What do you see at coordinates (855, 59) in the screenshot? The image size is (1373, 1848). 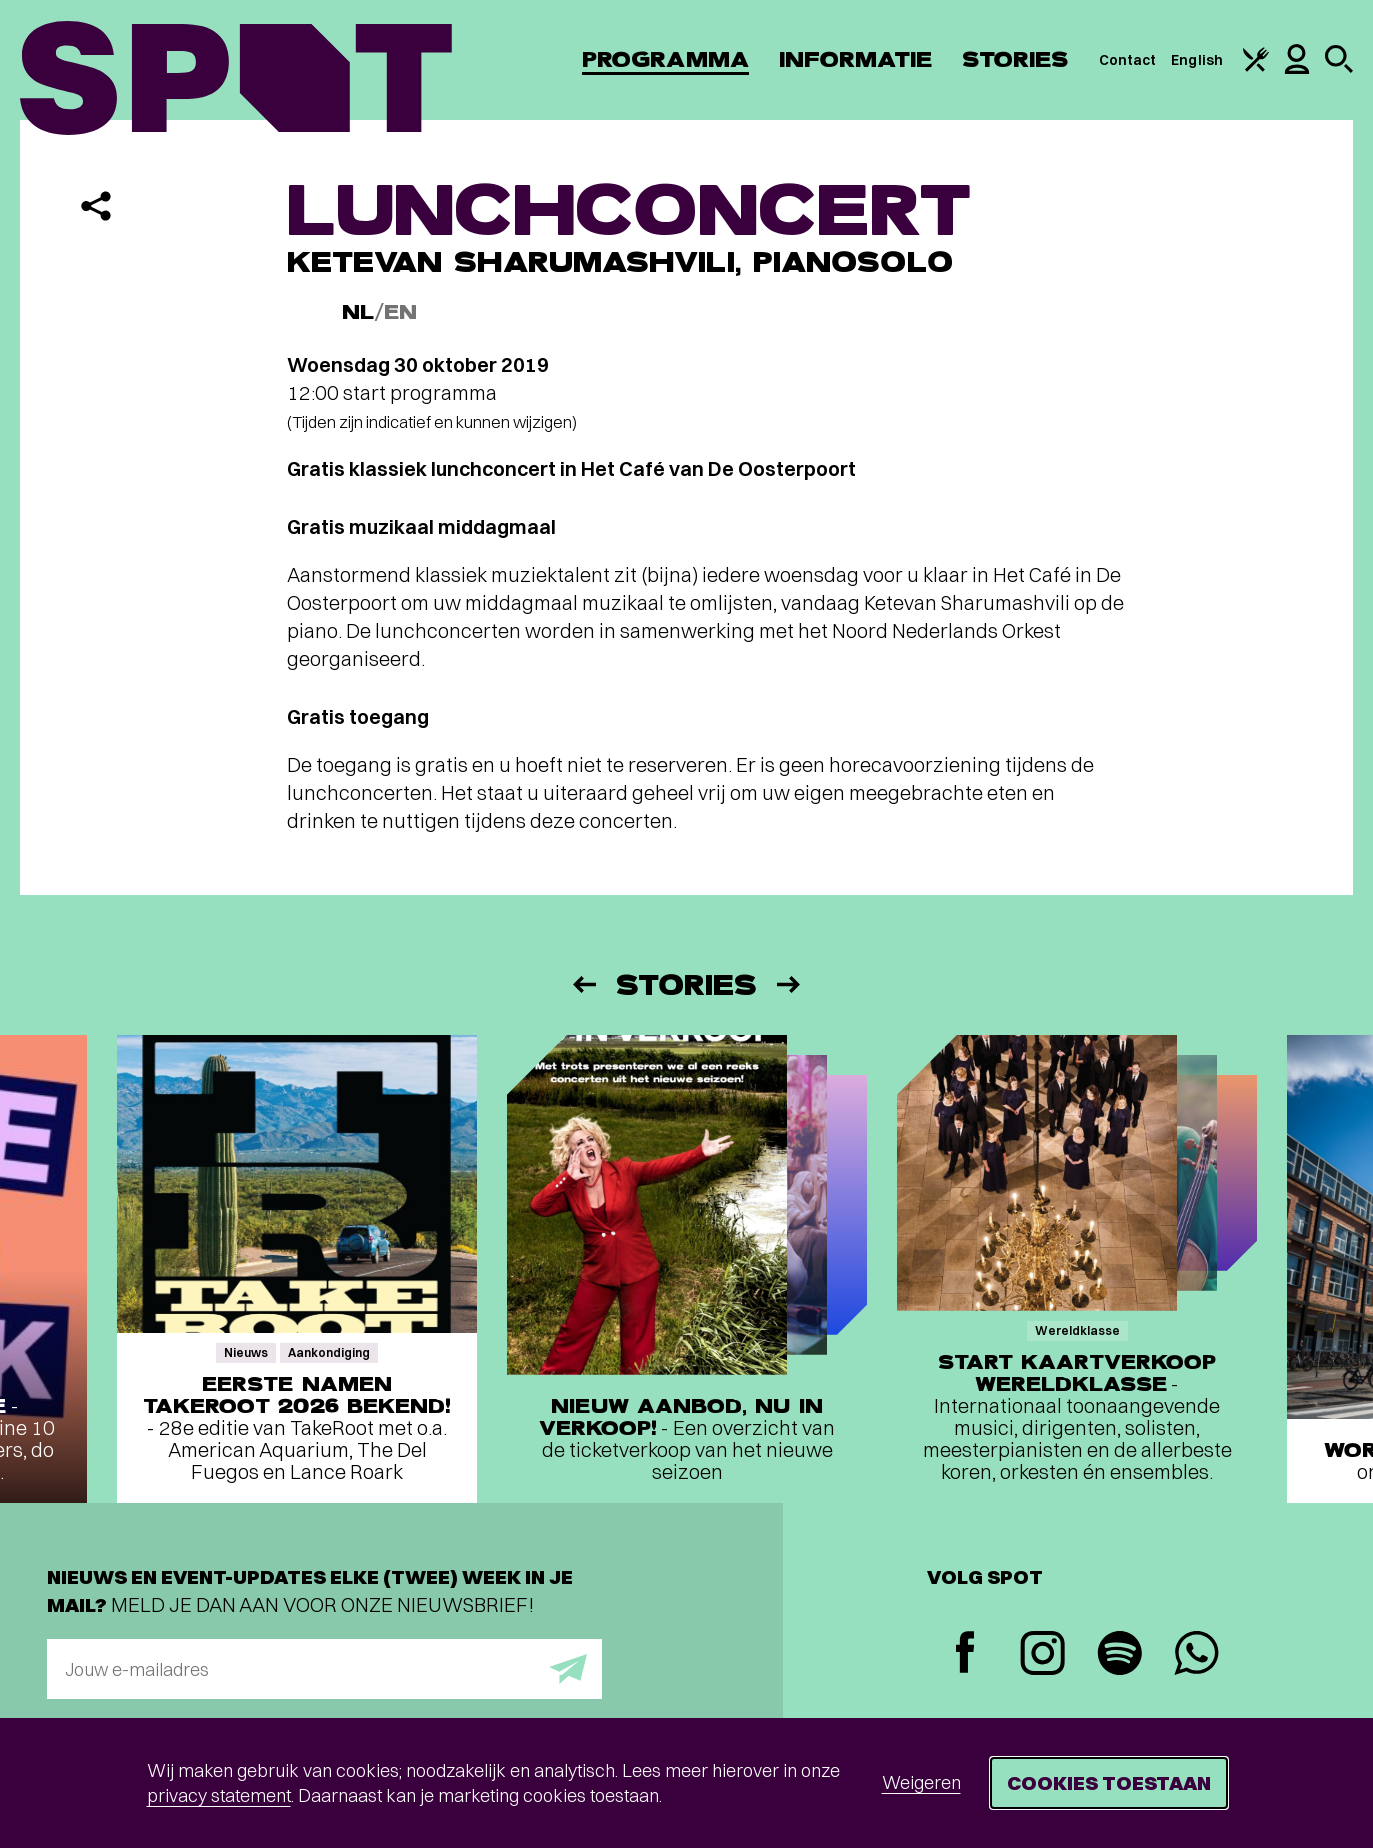 I see `Informatie` at bounding box center [855, 59].